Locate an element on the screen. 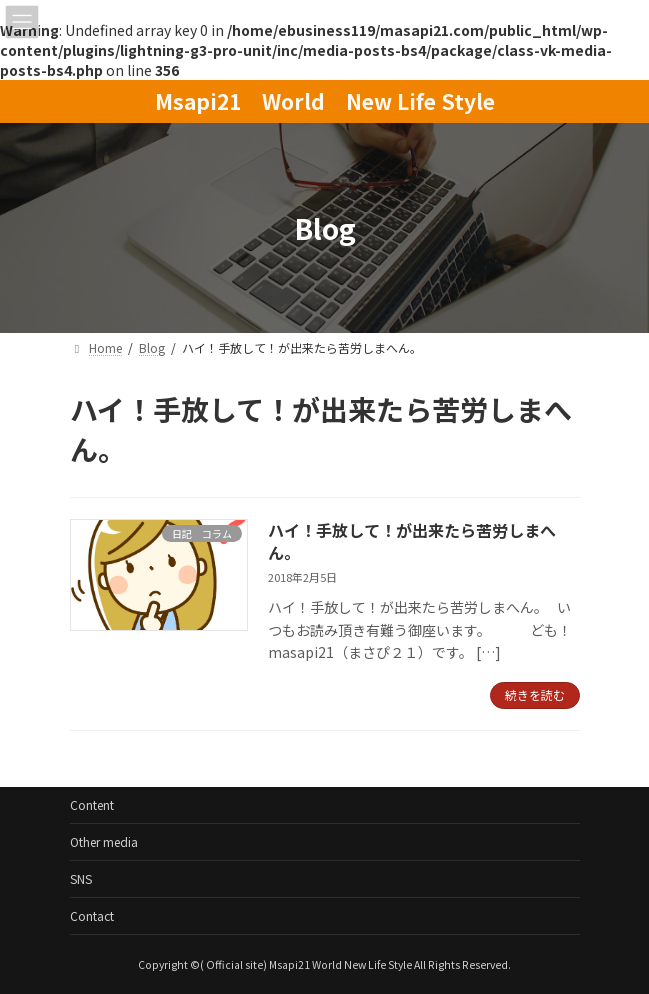 This screenshot has width=649, height=994. ハイ！手放して！が出来たら苦労しまへん。 is located at coordinates (412, 541).